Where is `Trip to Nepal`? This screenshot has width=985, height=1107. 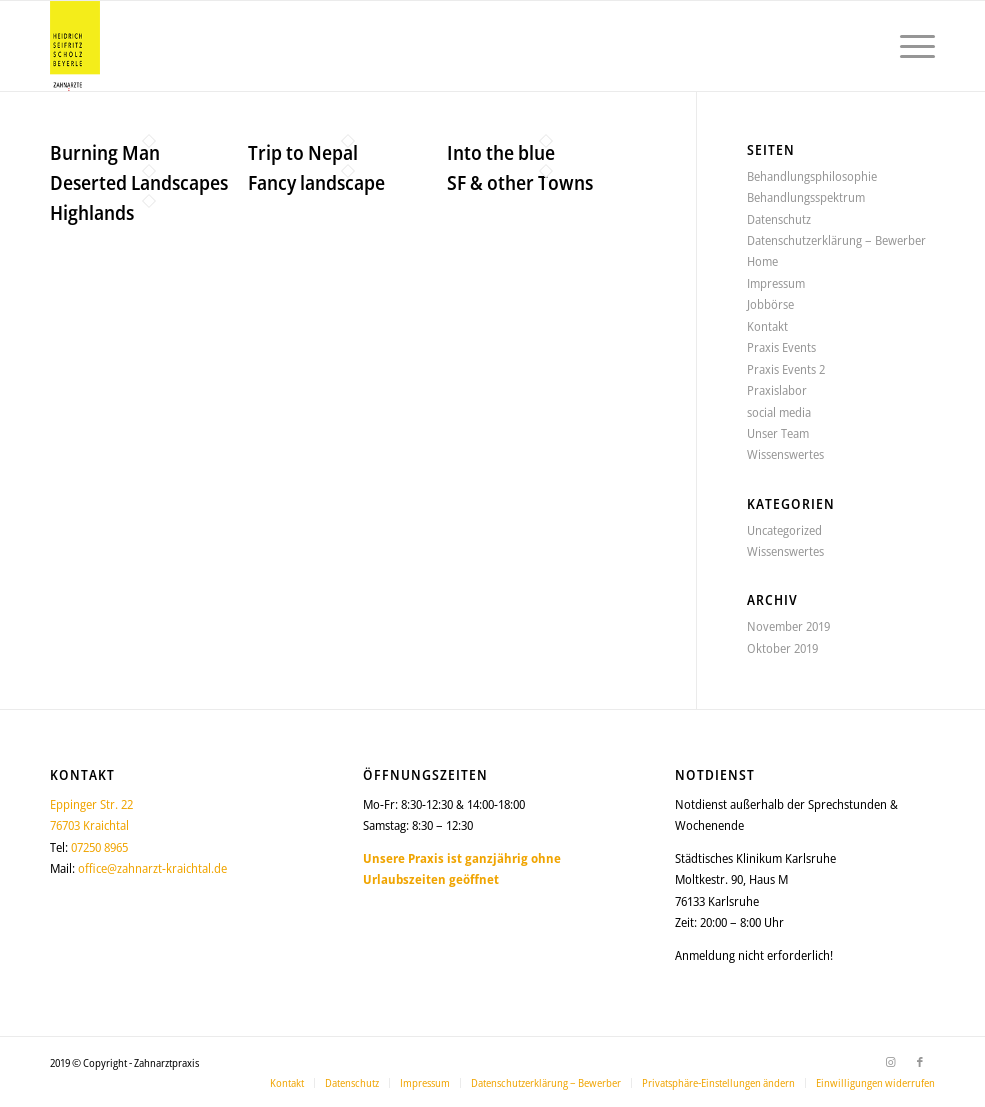
Trip to Nepal is located at coordinates (303, 152).